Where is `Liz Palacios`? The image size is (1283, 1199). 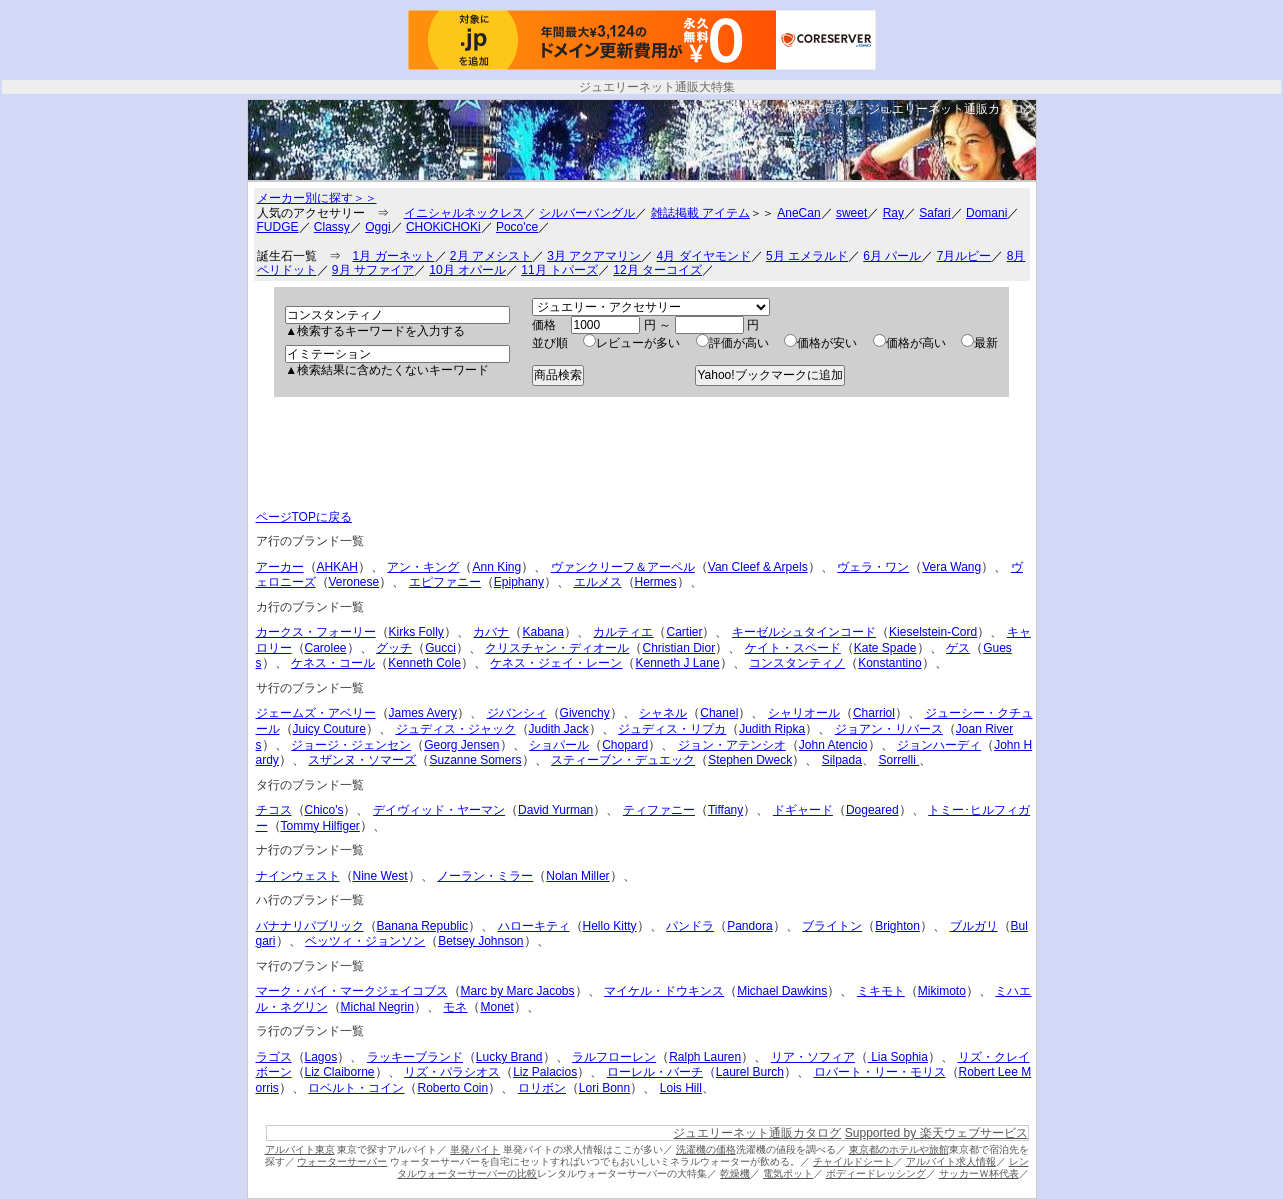 Liz Palacios is located at coordinates (545, 1072).